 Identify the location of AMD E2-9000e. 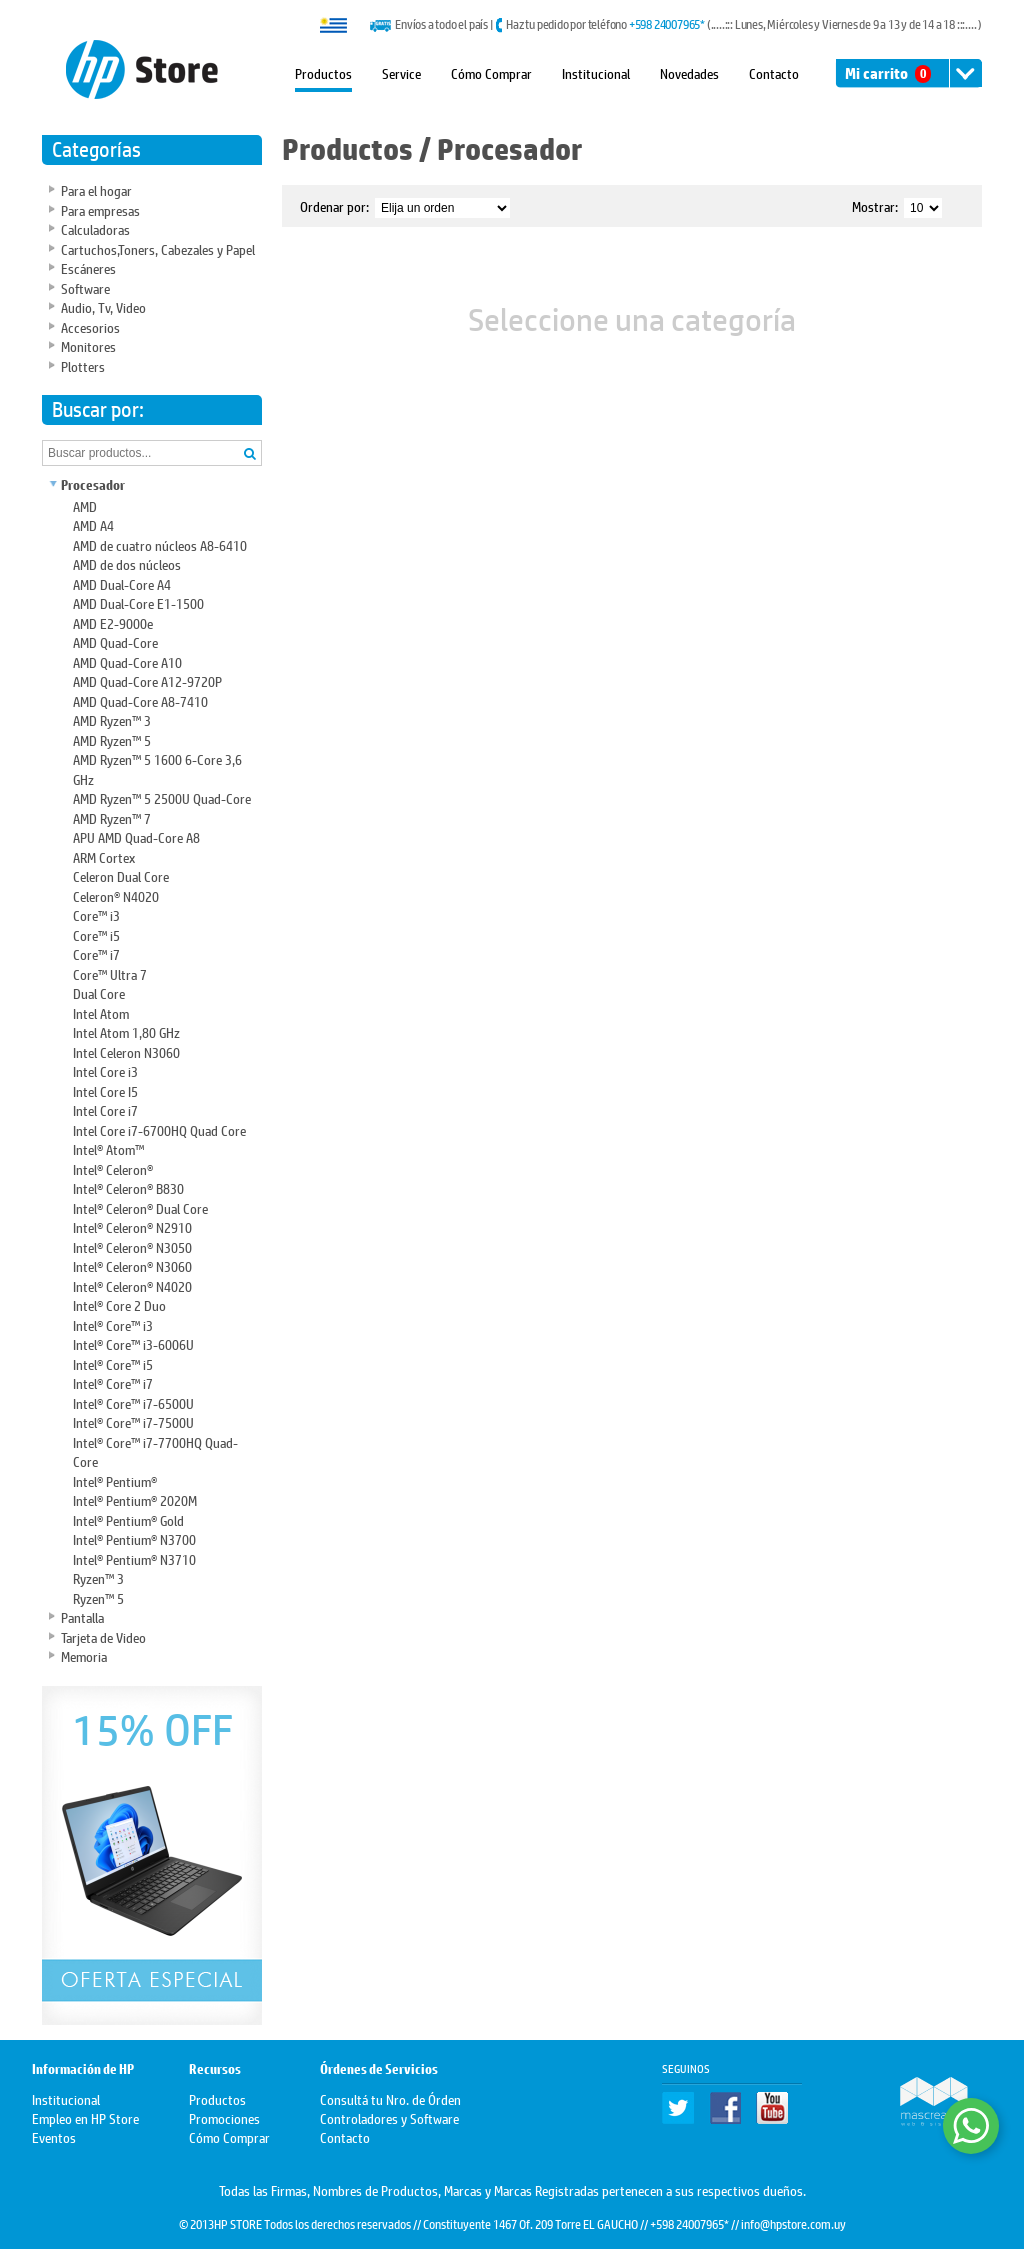
(113, 622).